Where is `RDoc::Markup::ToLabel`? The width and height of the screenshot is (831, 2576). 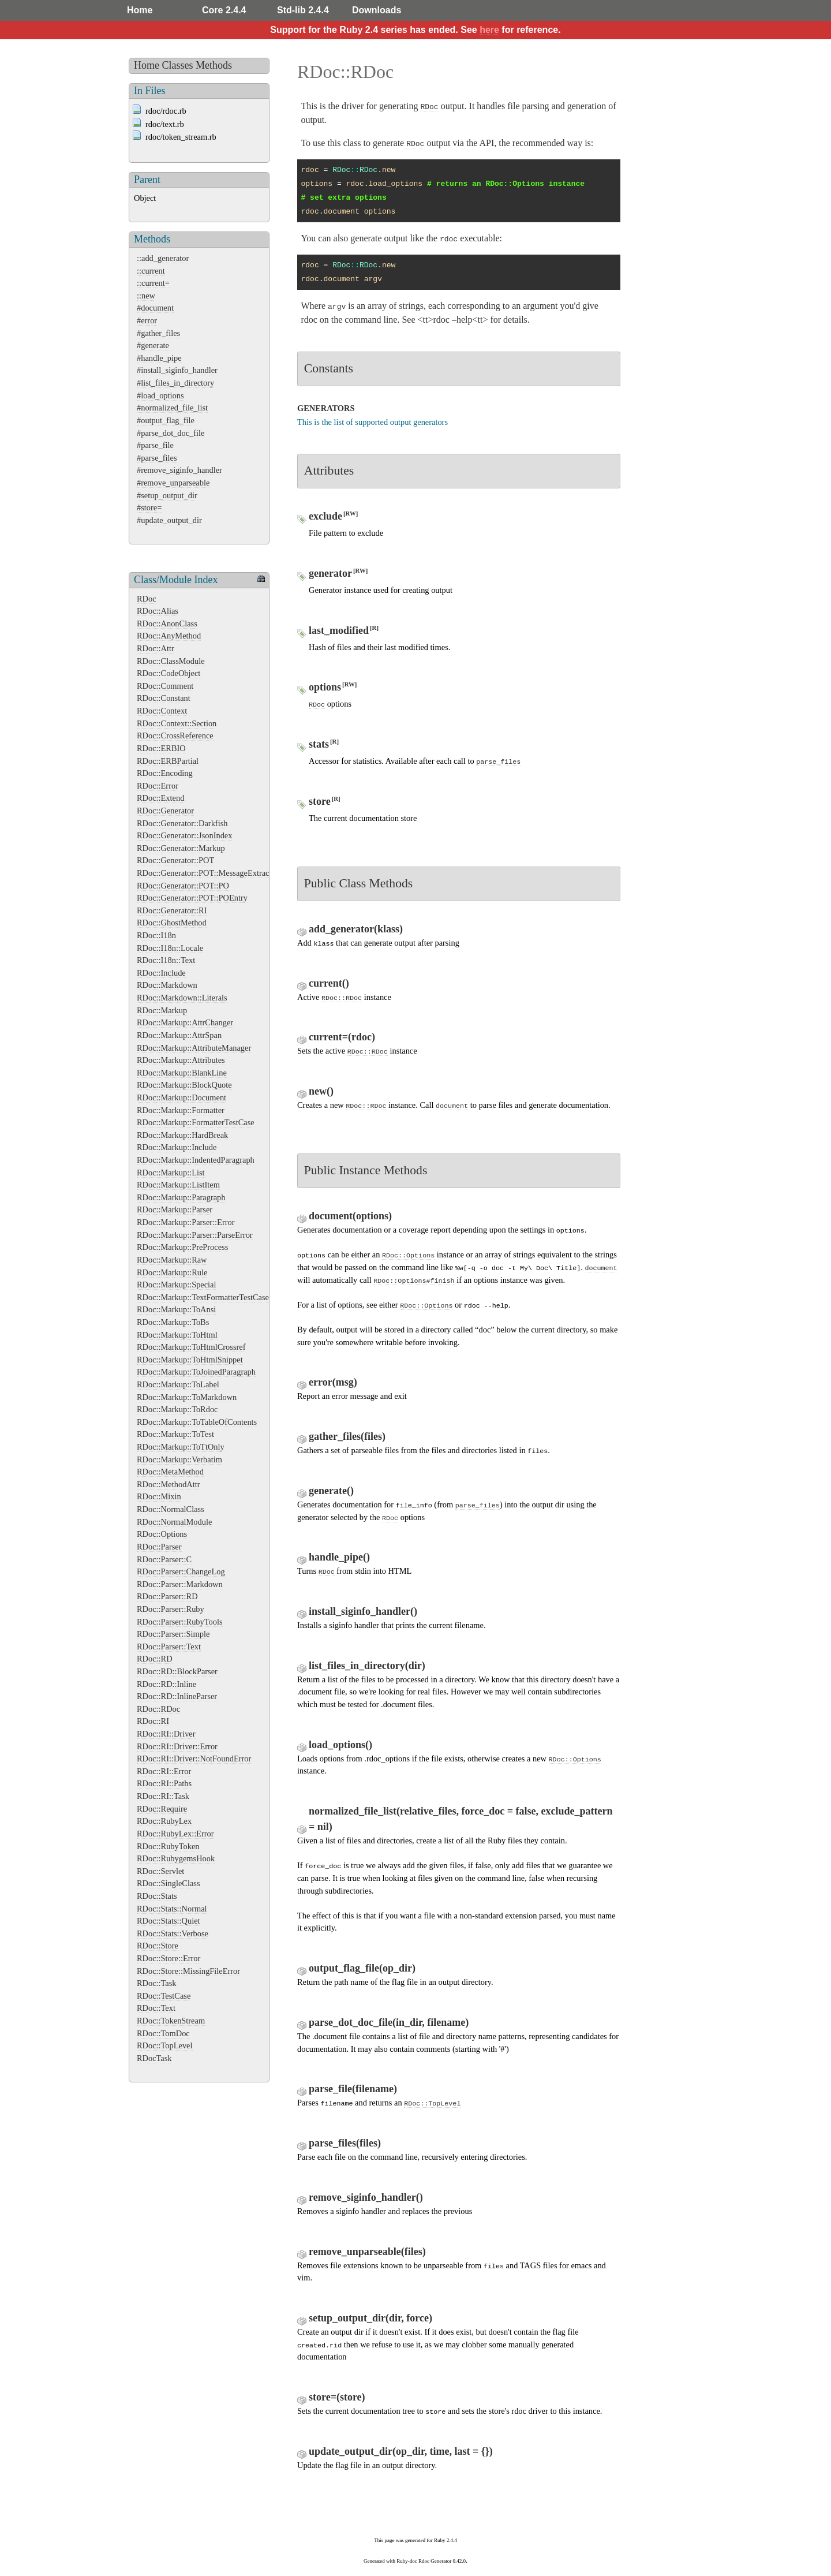
RDoc::Markup::ToLabel is located at coordinates (178, 1384).